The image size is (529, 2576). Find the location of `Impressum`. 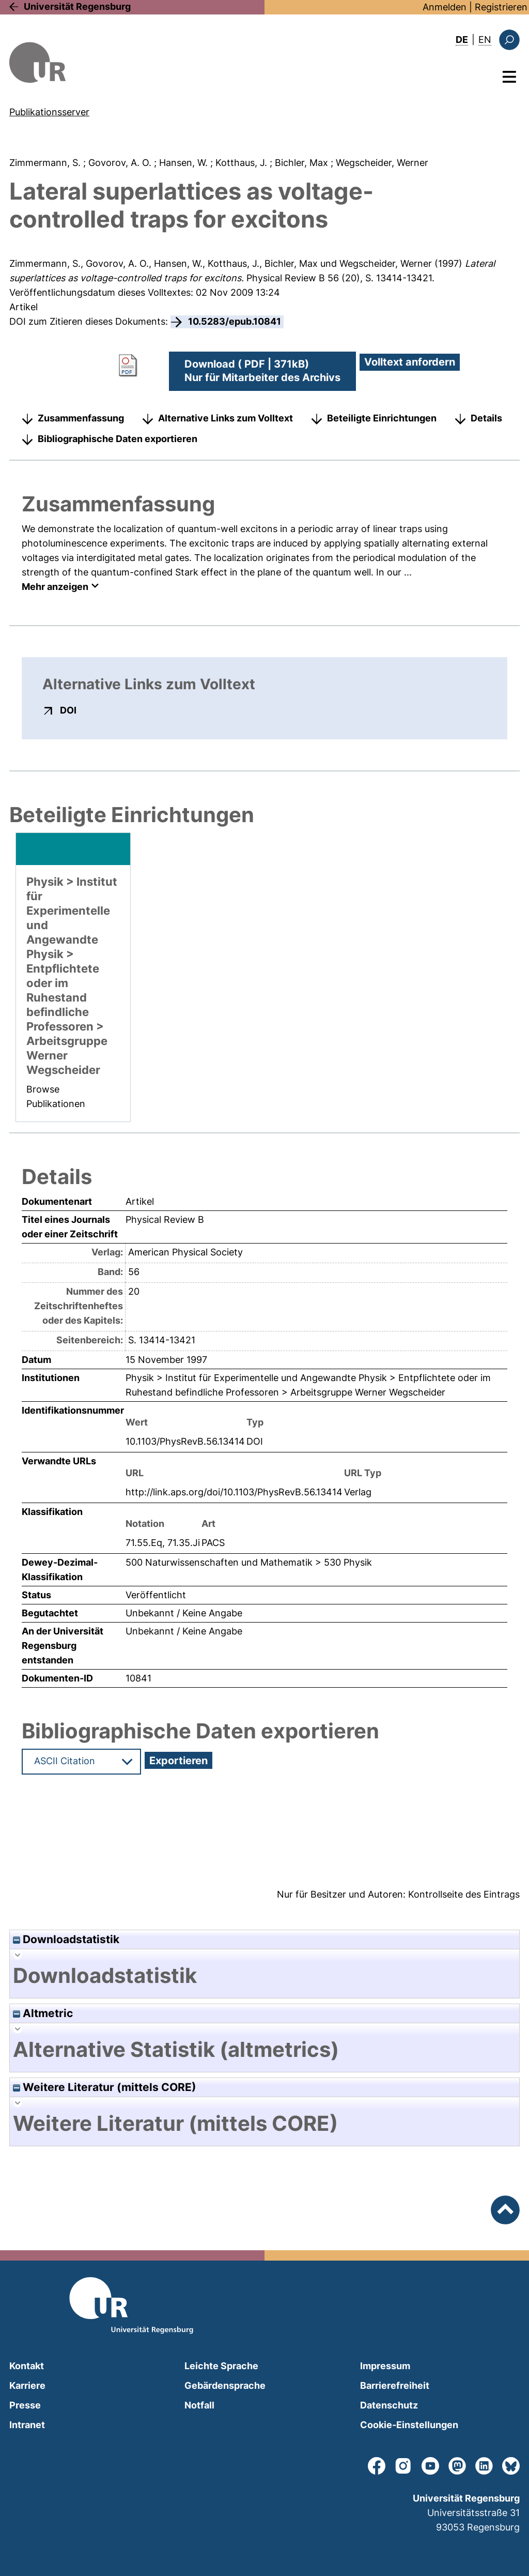

Impressum is located at coordinates (385, 2365).